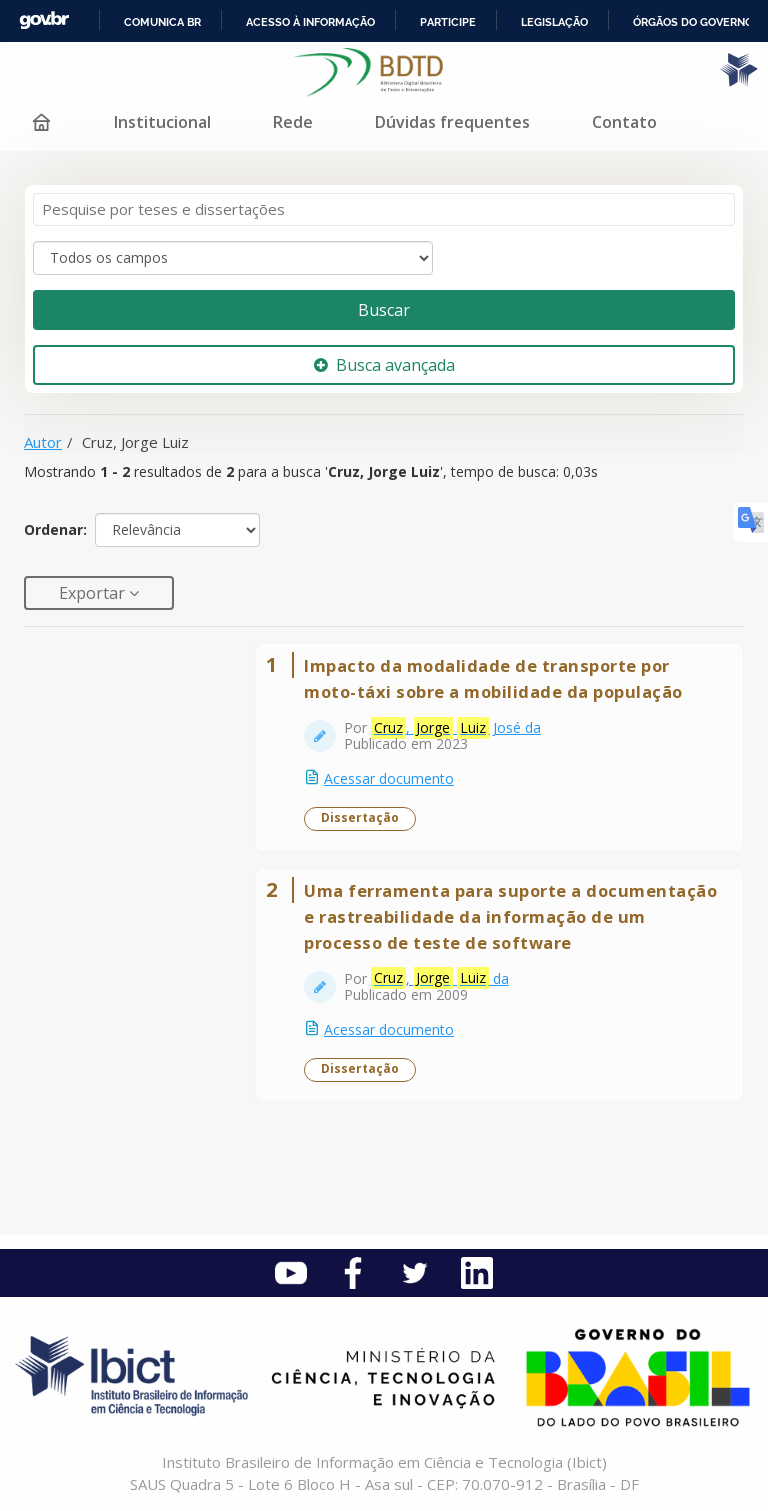  I want to click on Institucional, so click(162, 122).